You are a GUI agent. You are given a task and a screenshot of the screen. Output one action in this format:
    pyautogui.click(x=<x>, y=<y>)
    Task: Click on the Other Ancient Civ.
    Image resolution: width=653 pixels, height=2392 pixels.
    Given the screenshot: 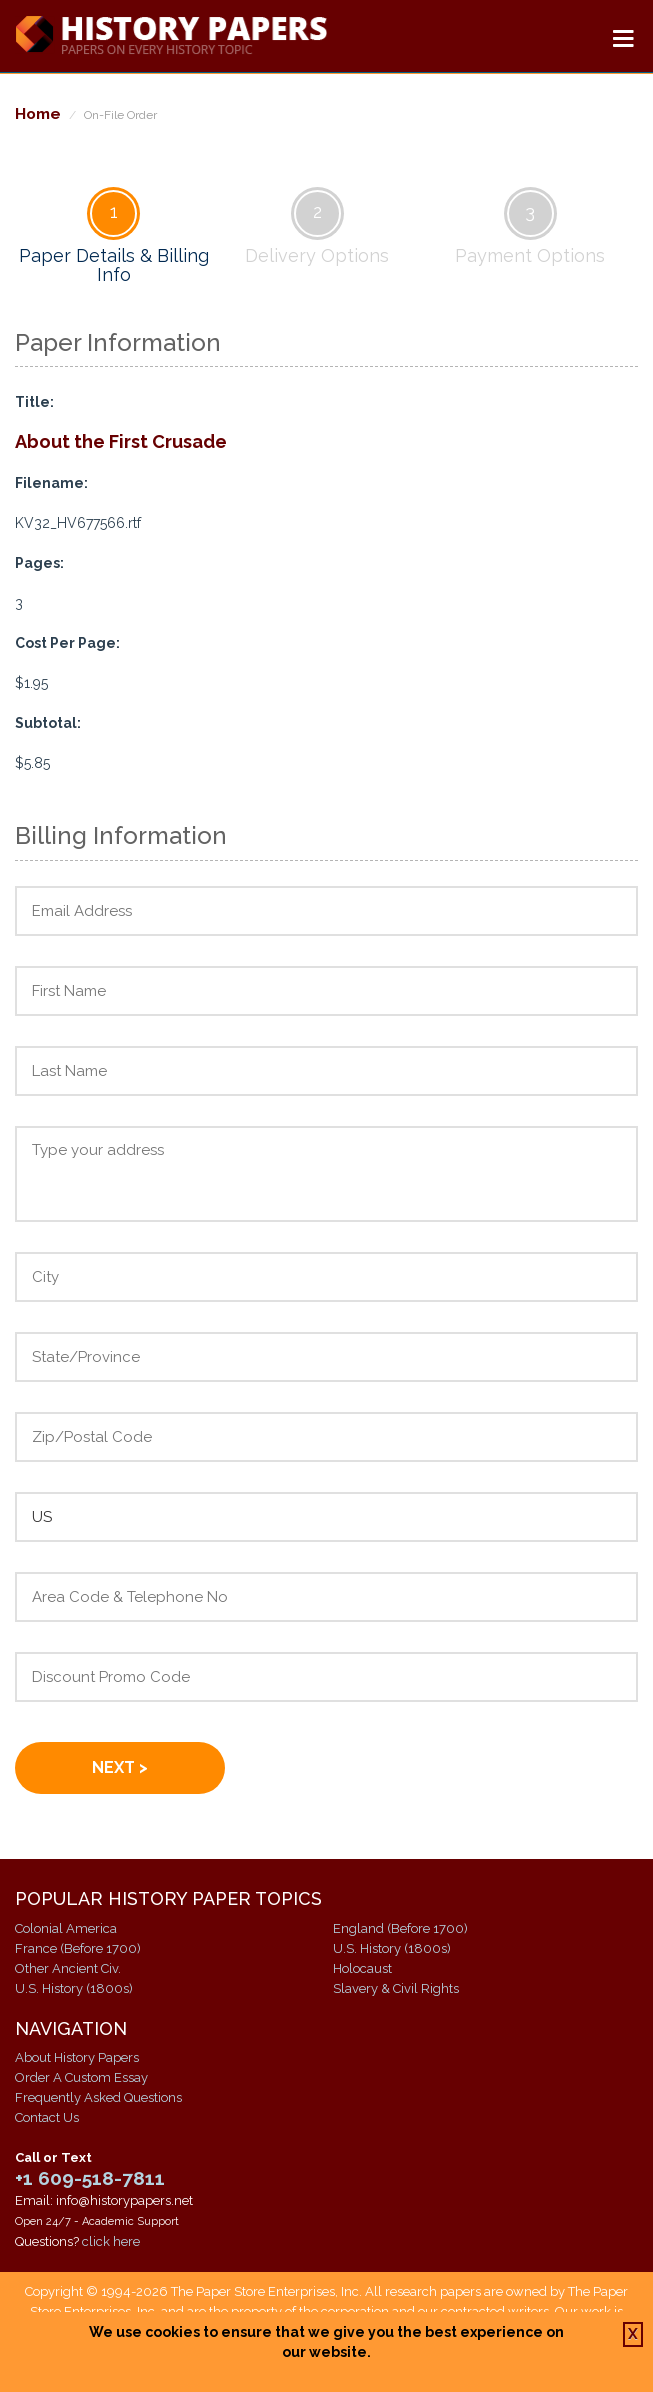 What is the action you would take?
    pyautogui.click(x=68, y=1968)
    